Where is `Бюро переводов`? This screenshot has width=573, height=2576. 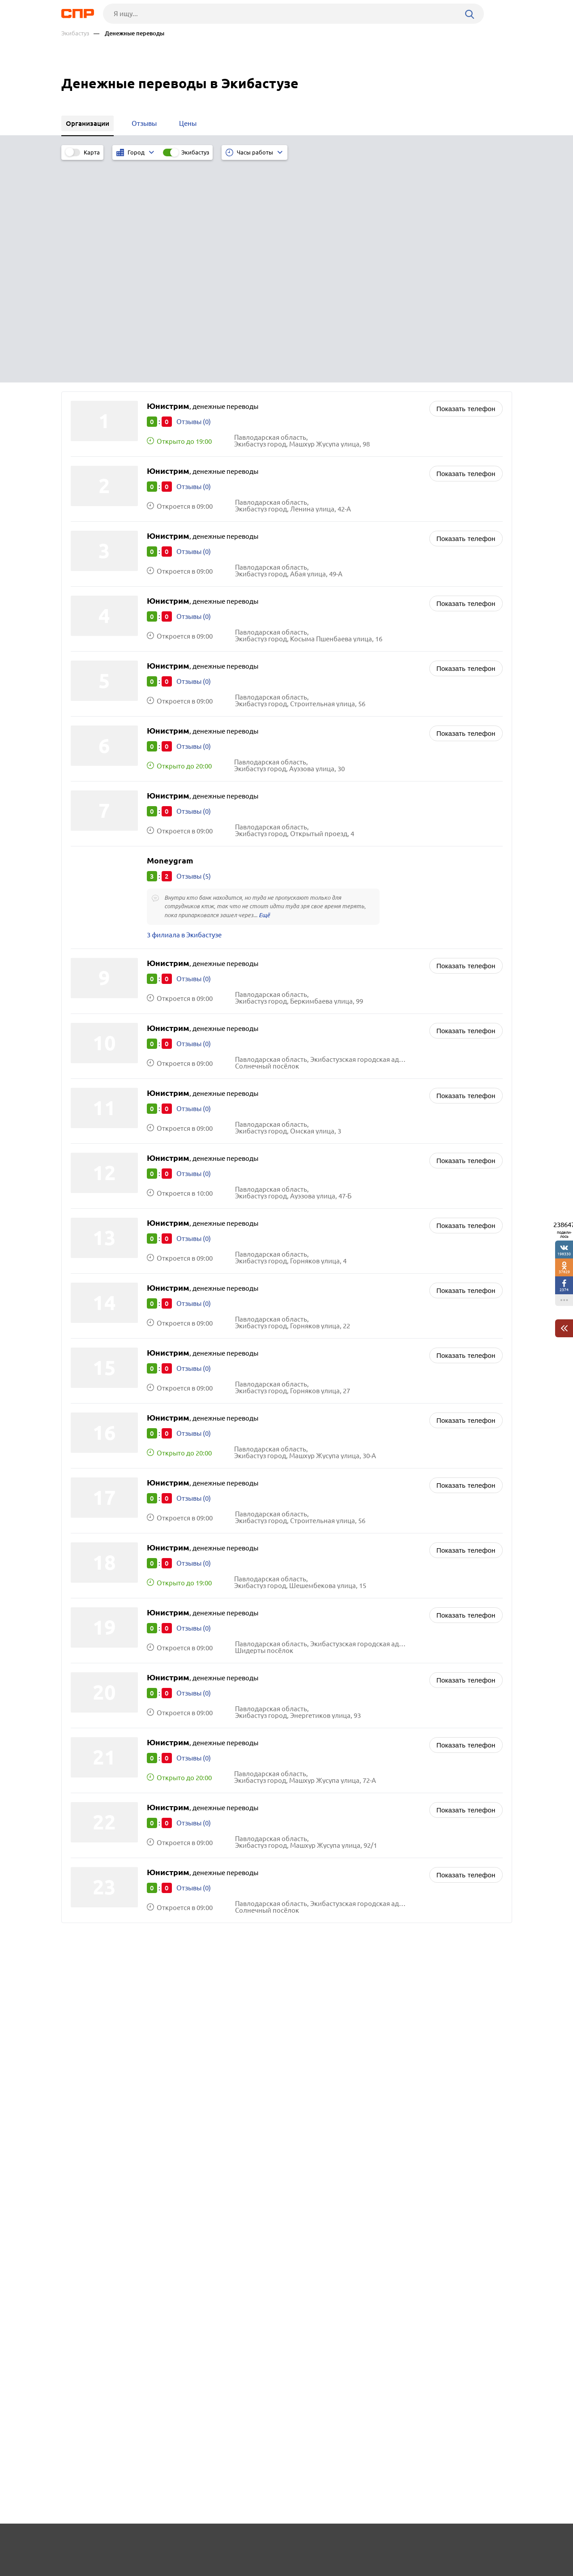
Бюро переводов is located at coordinates (325, 1820).